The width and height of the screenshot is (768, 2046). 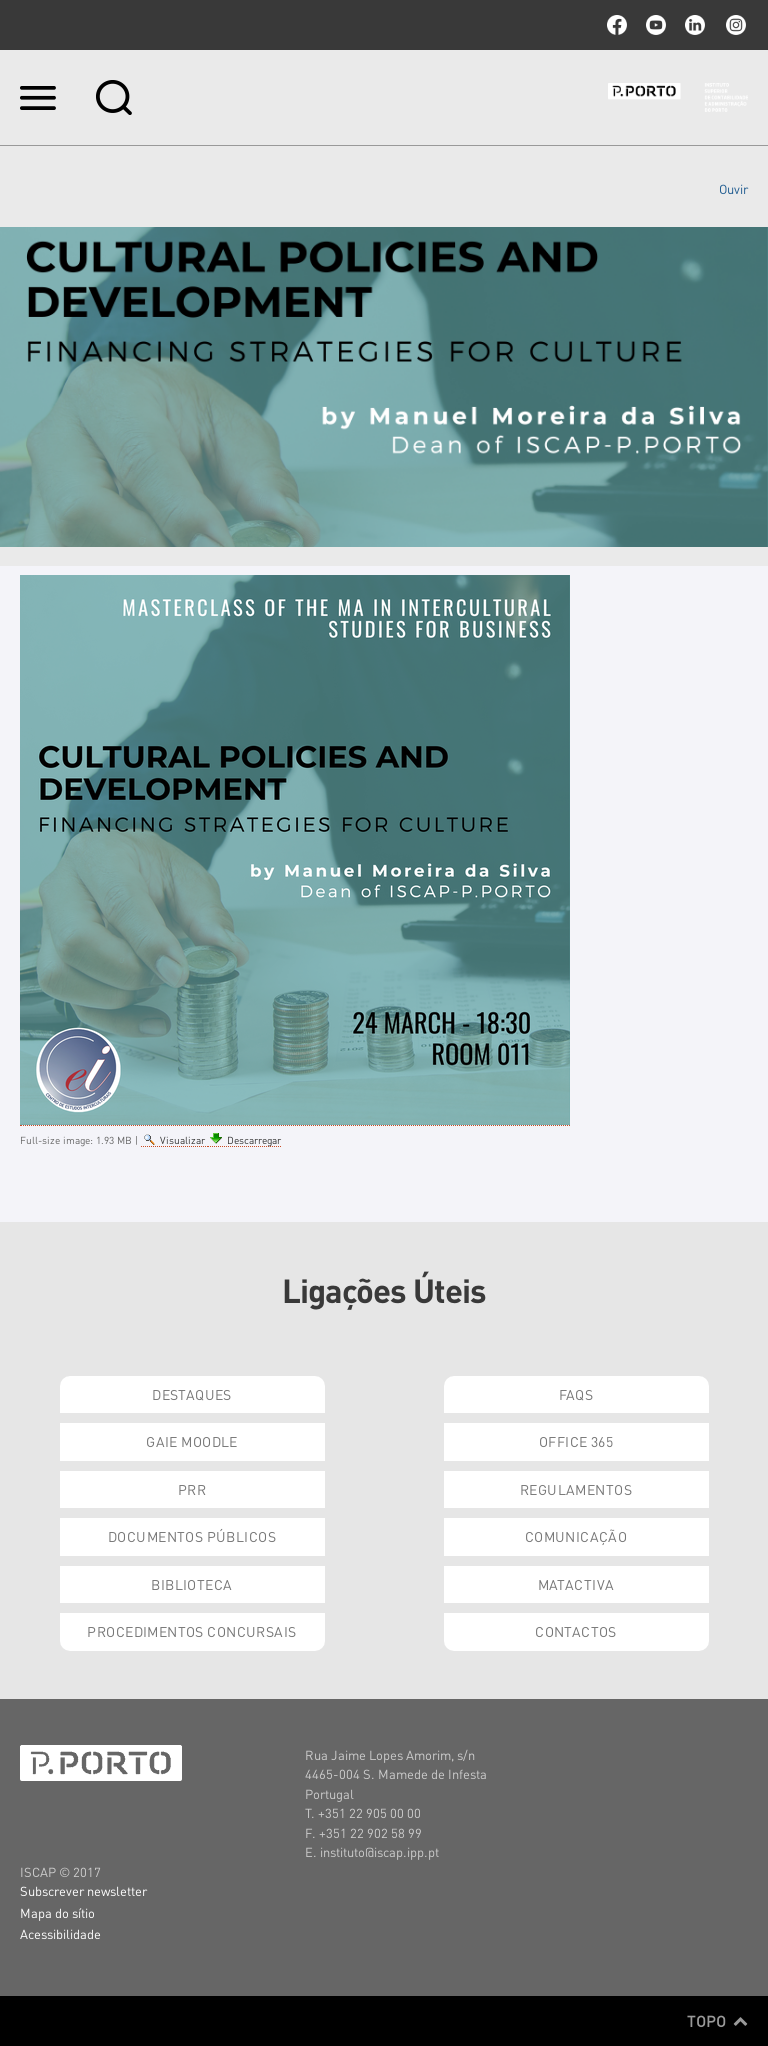 What do you see at coordinates (576, 1441) in the screenshot?
I see `Office 365` at bounding box center [576, 1441].